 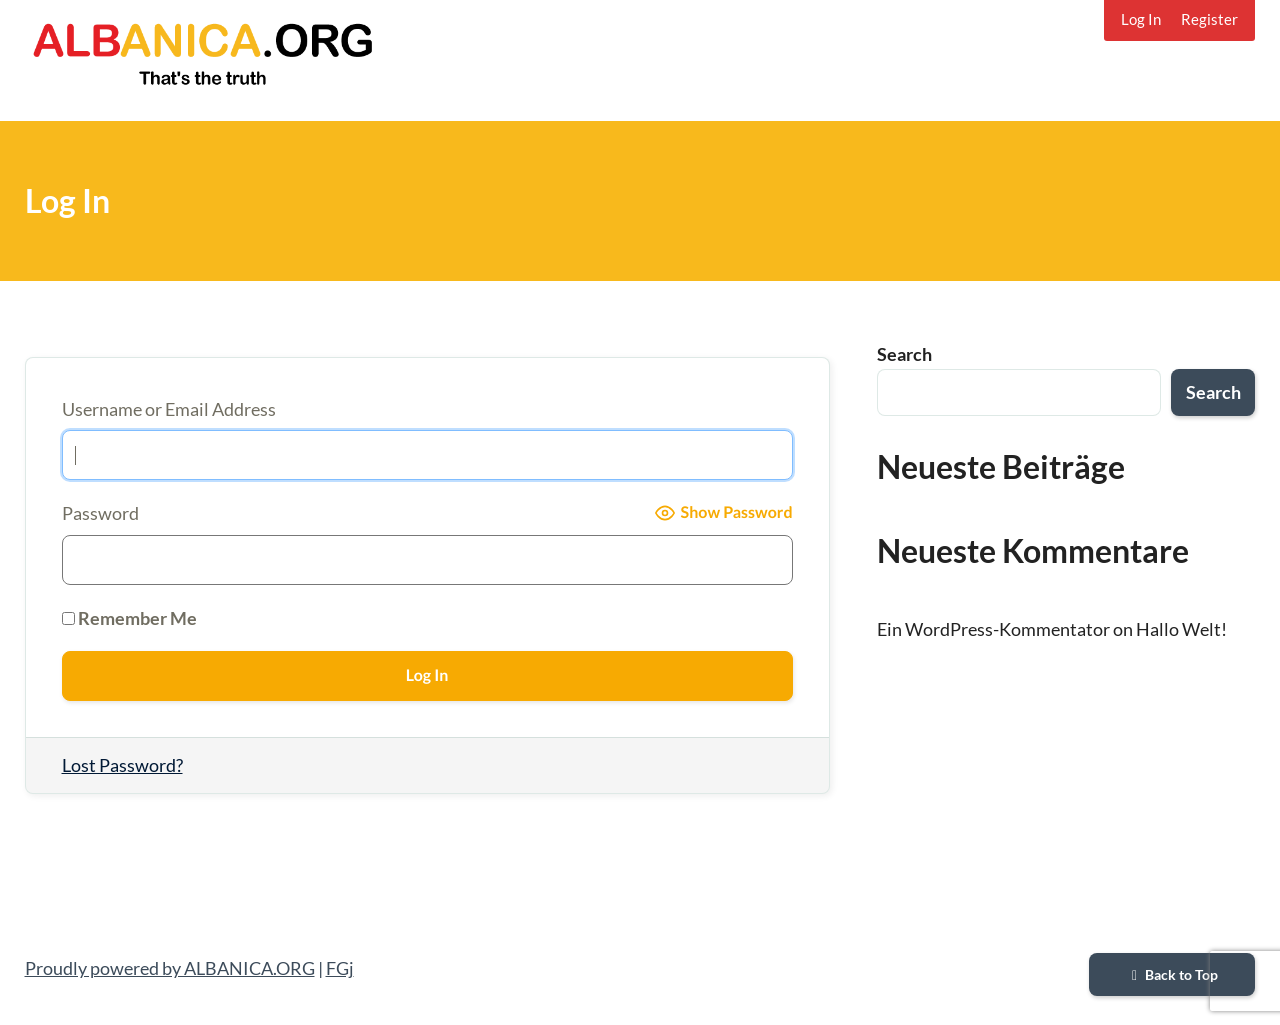 I want to click on Proudly powered by ALBANICA.ORG, so click(x=170, y=968).